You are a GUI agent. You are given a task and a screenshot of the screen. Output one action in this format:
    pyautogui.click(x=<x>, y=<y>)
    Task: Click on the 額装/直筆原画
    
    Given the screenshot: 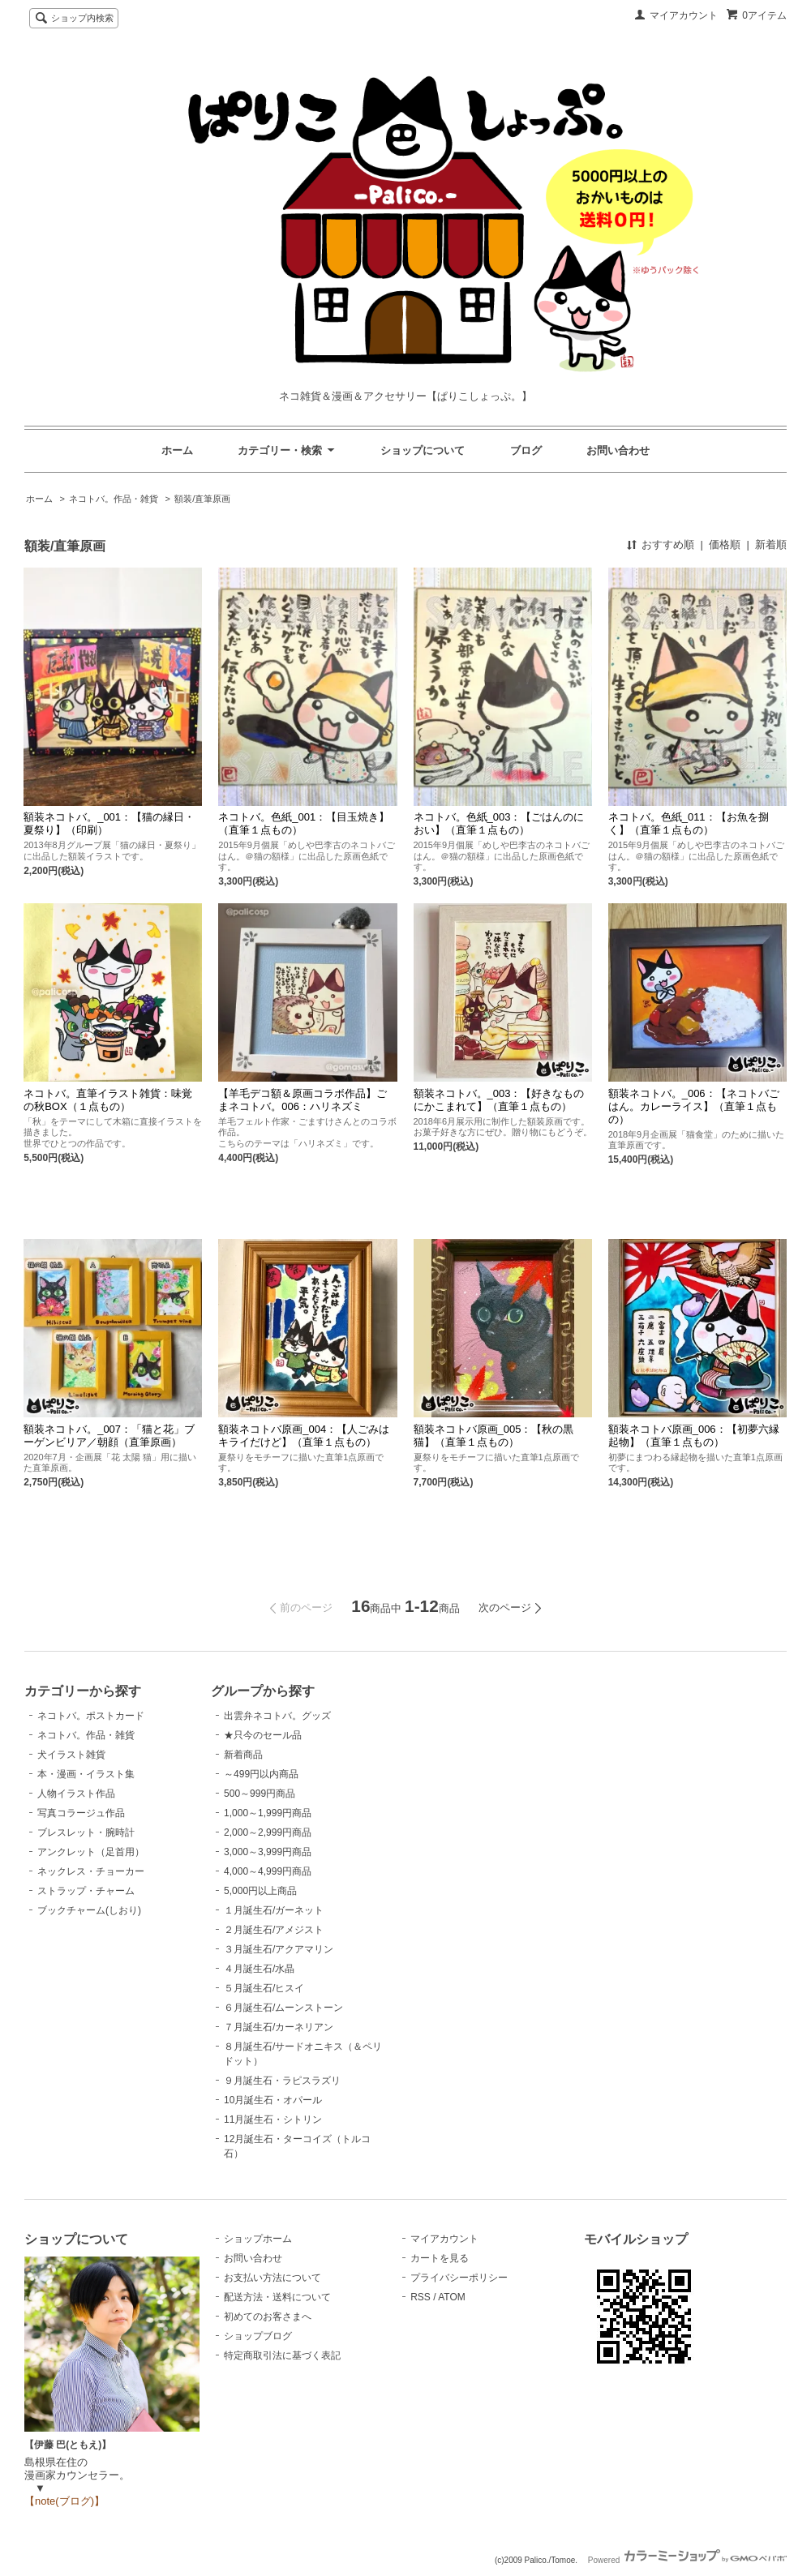 What is the action you would take?
    pyautogui.click(x=202, y=499)
    